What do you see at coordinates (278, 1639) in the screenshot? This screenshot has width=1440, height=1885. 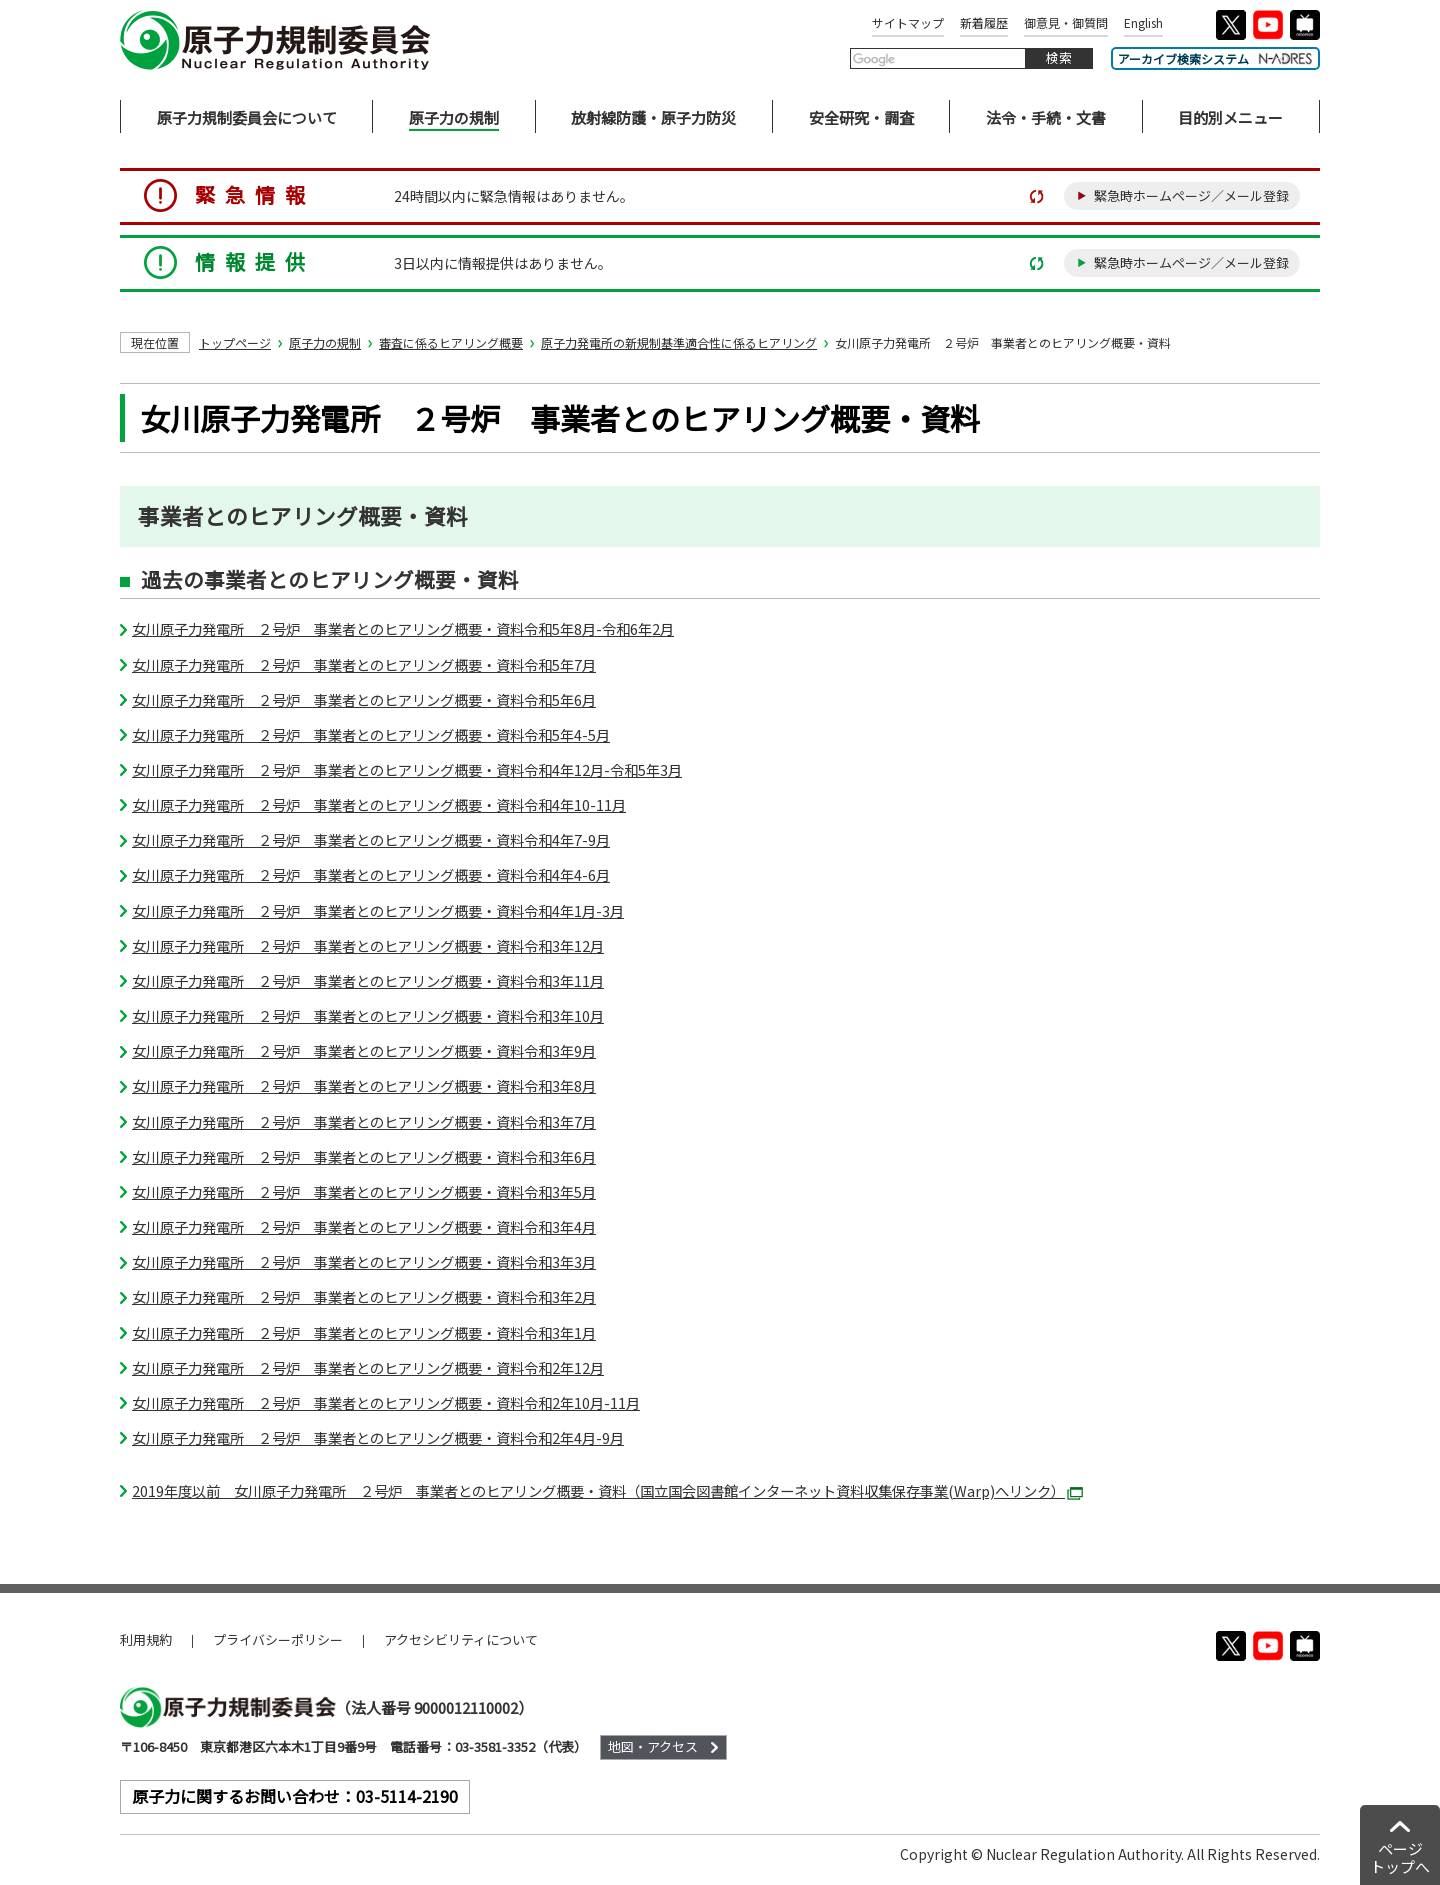 I see `プライバシーポリシー` at bounding box center [278, 1639].